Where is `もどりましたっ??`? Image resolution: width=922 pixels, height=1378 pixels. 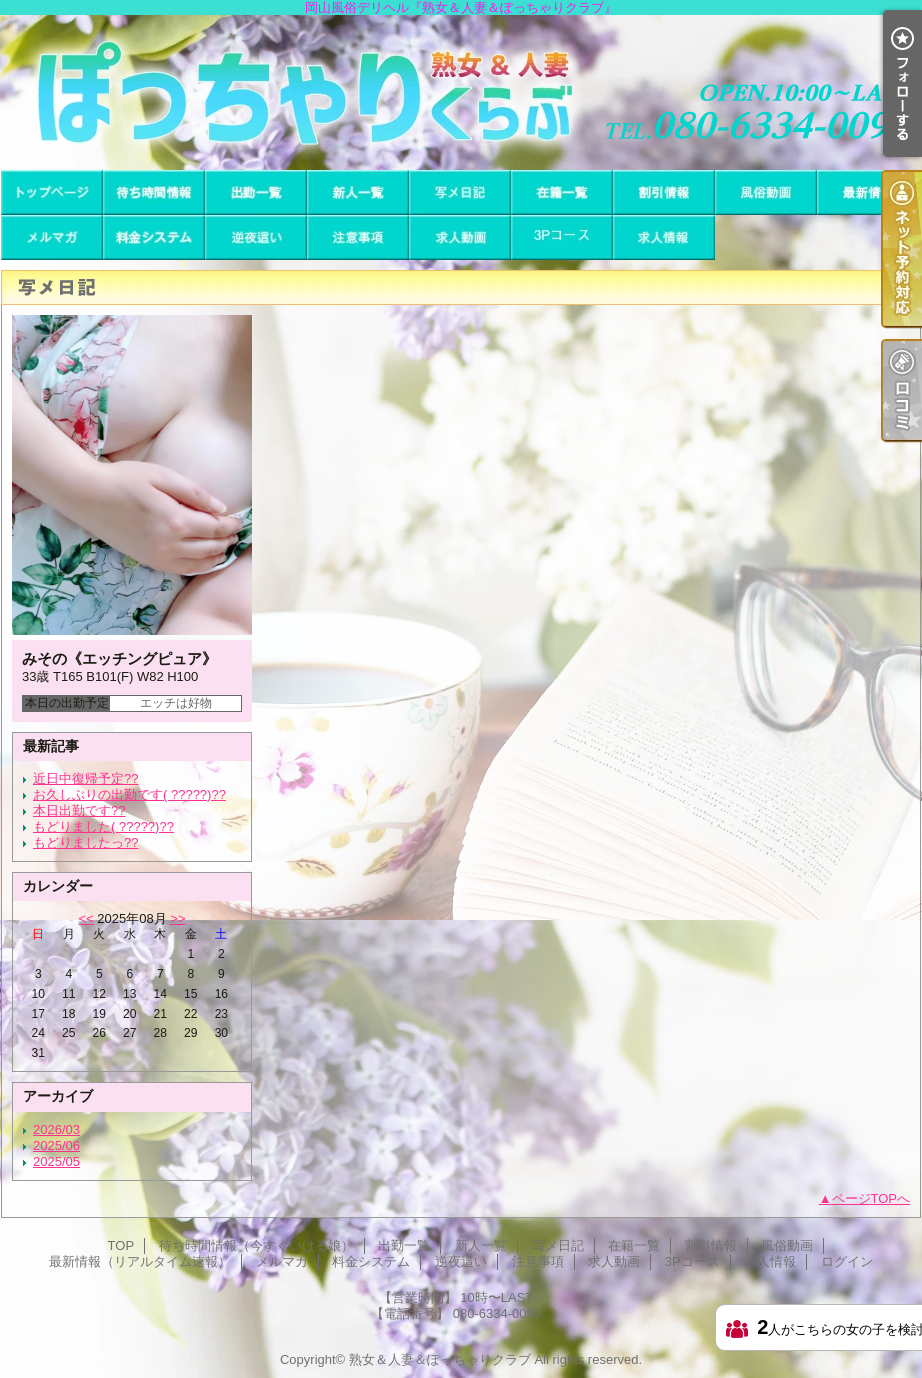 もどりましたっ?? is located at coordinates (85, 842).